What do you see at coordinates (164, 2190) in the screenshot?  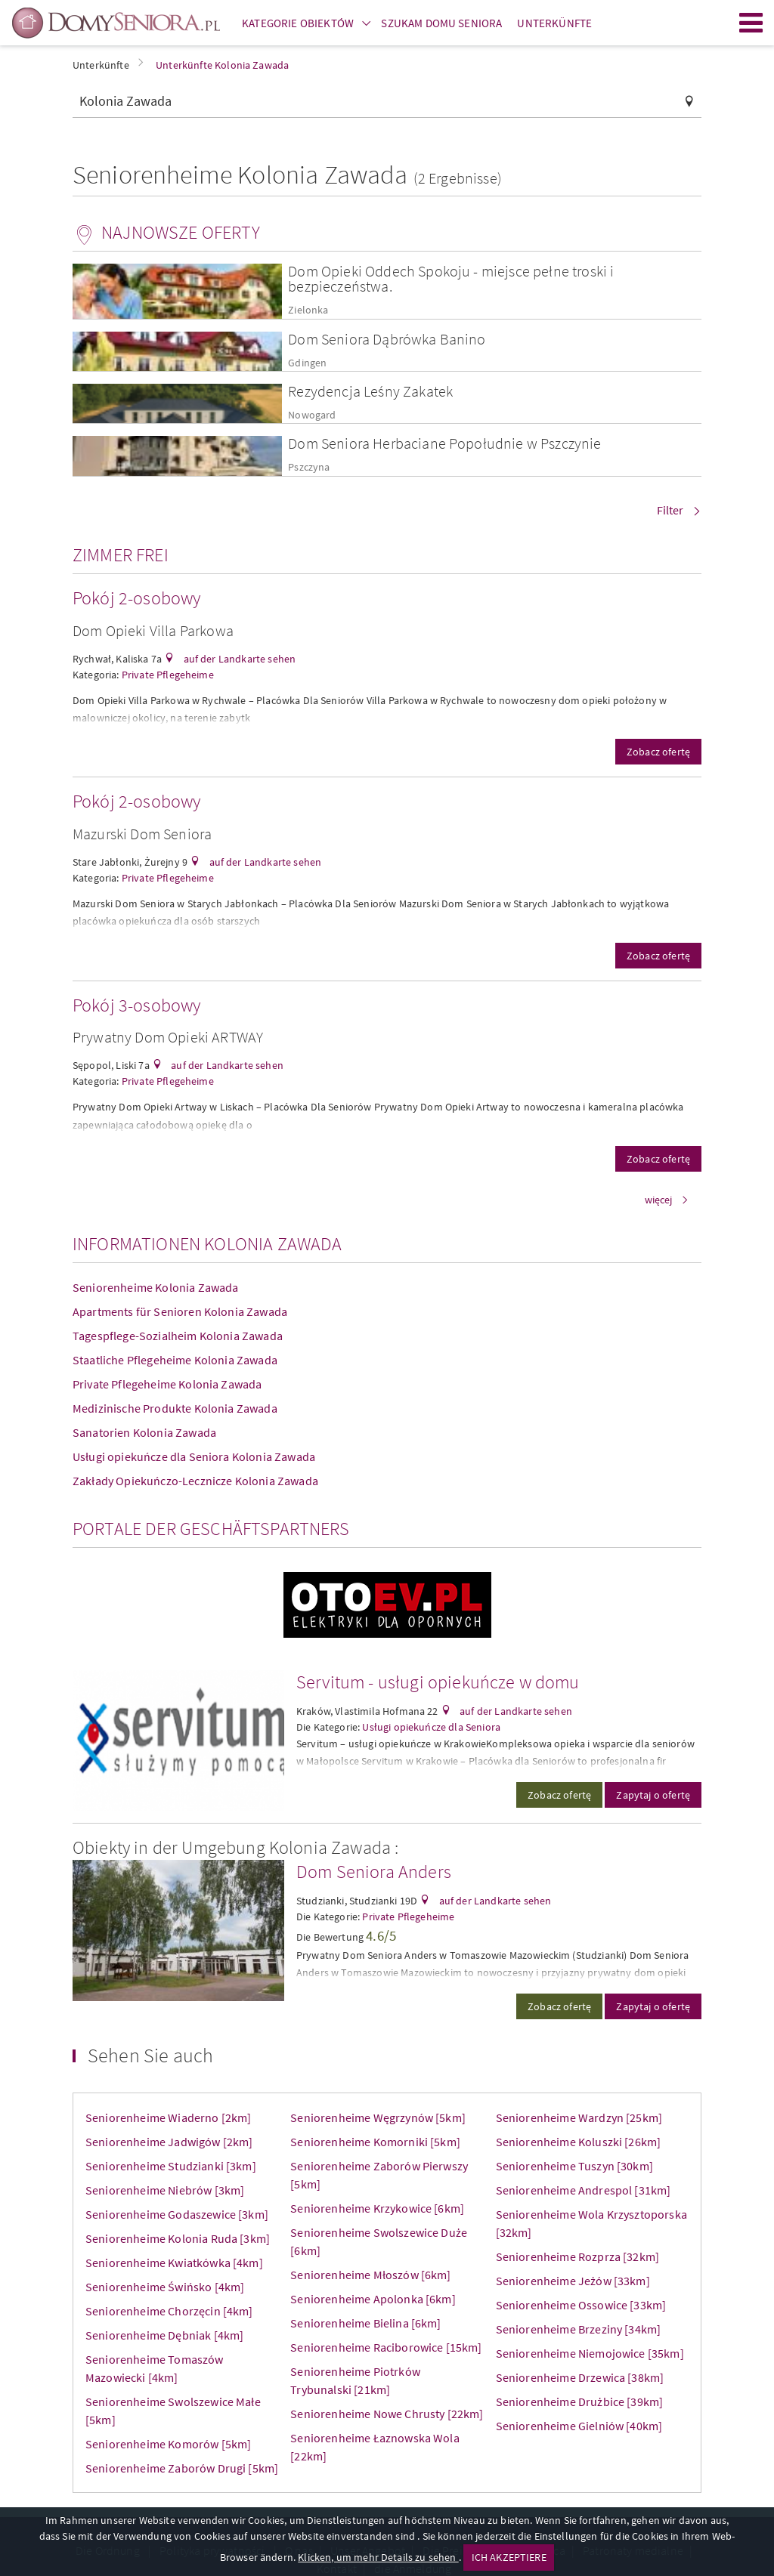 I see `Seniorenheime Niebrów [3km]` at bounding box center [164, 2190].